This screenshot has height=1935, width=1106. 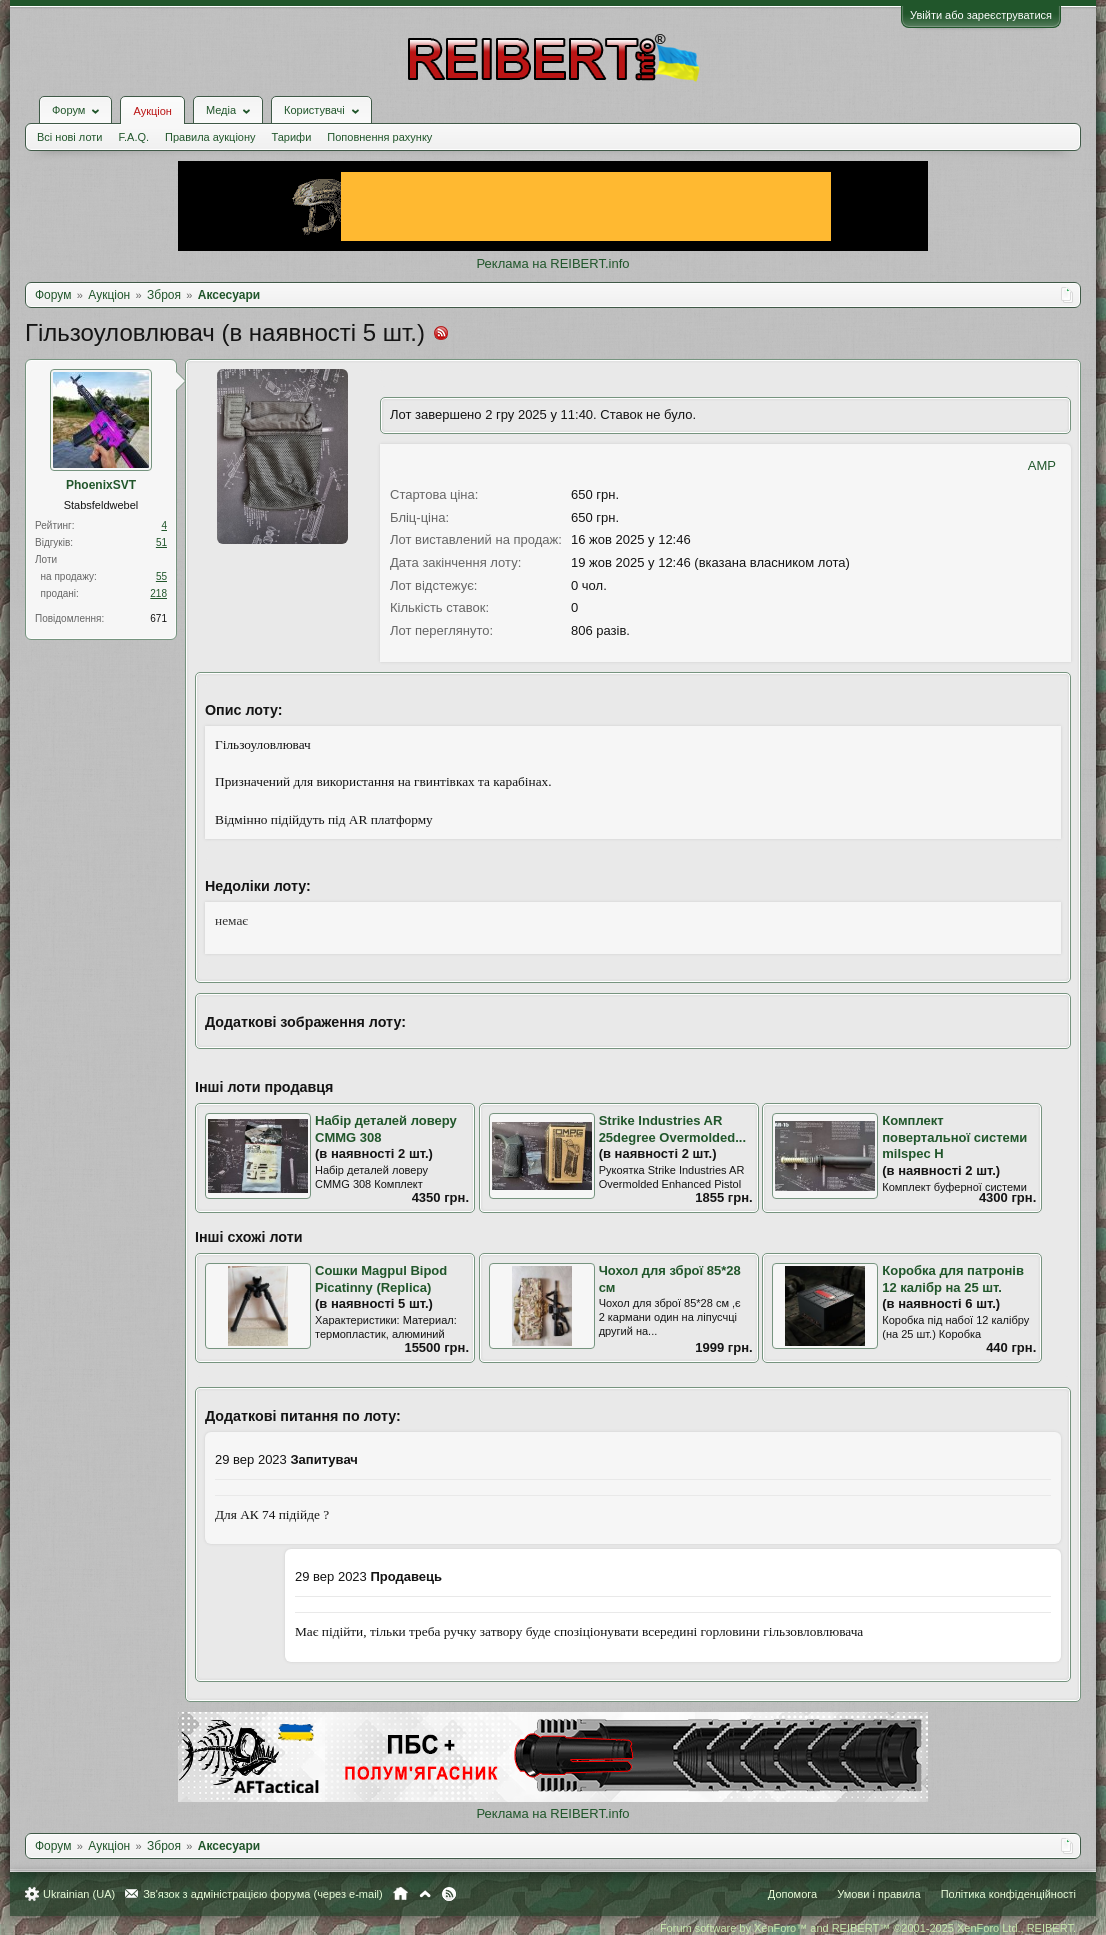 What do you see at coordinates (425, 1894) in the screenshot?
I see `Вгору` at bounding box center [425, 1894].